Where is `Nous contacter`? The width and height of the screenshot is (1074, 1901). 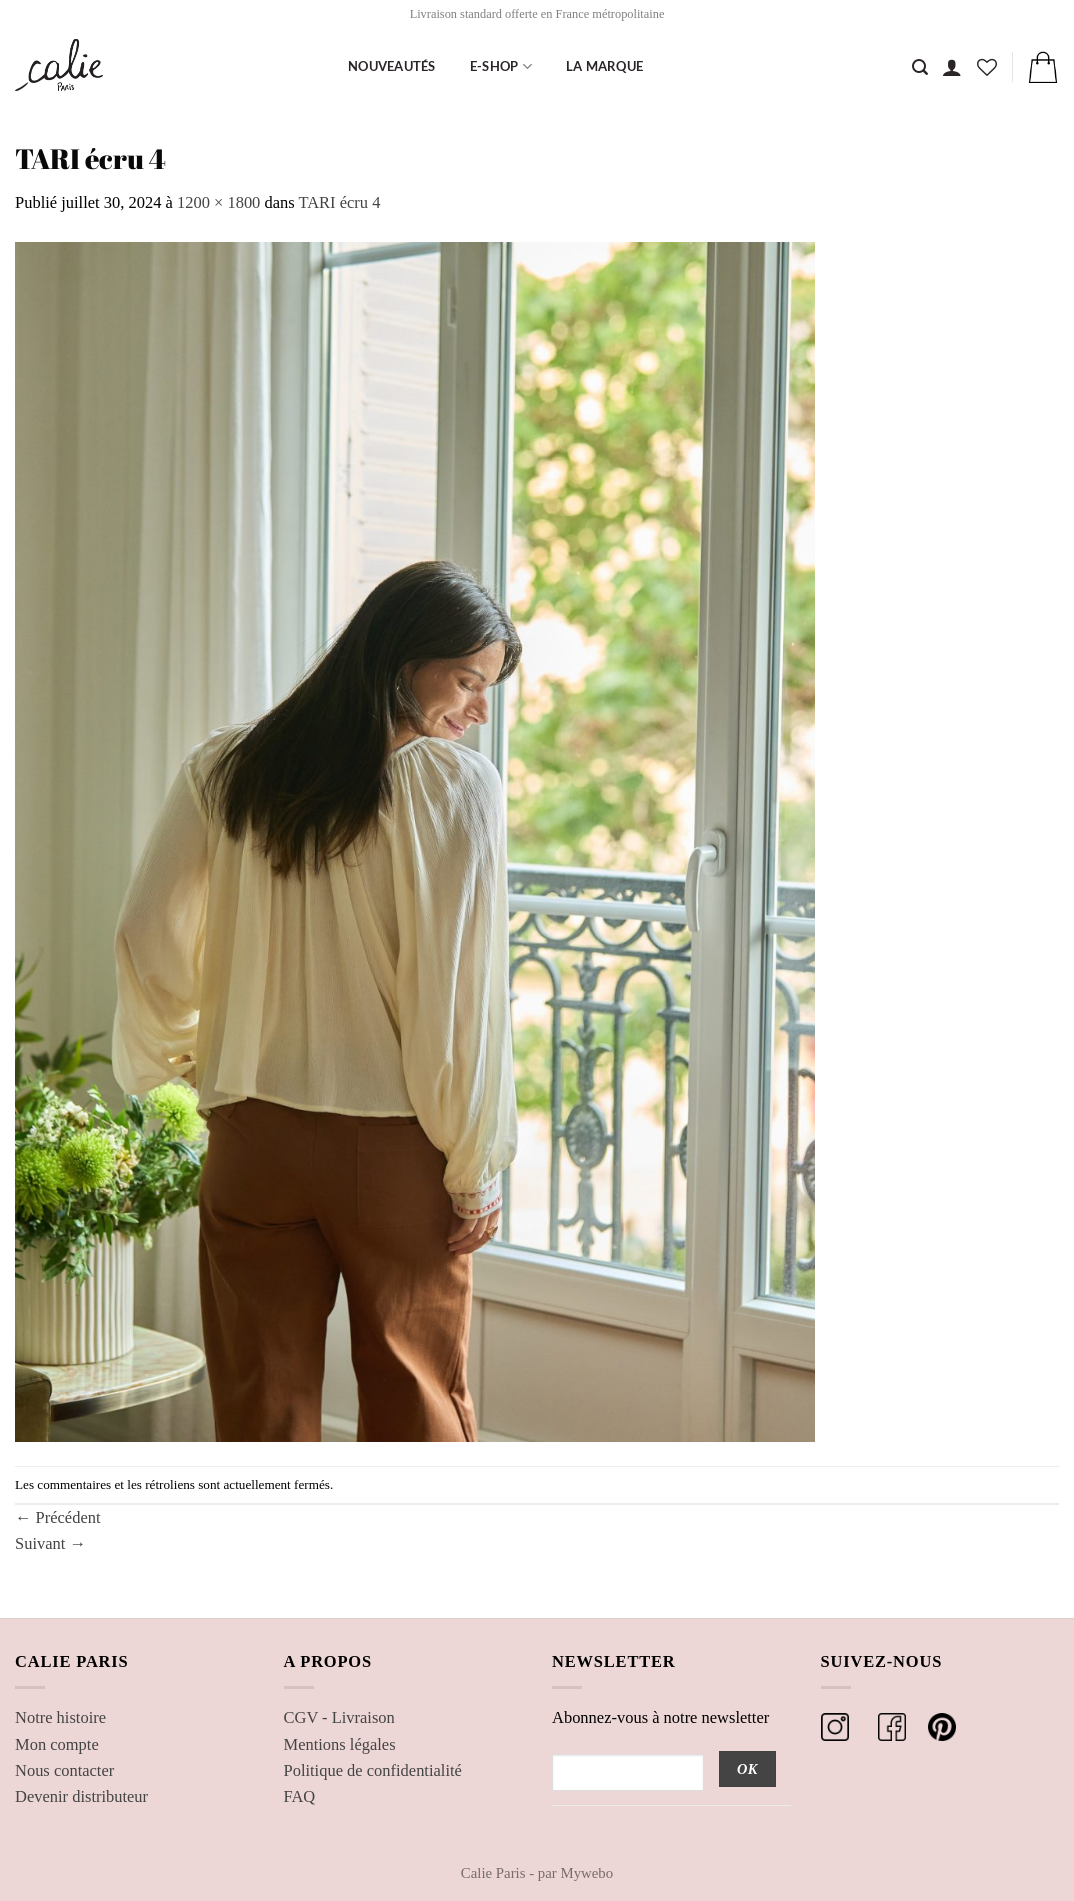
Nous contacter is located at coordinates (64, 1770).